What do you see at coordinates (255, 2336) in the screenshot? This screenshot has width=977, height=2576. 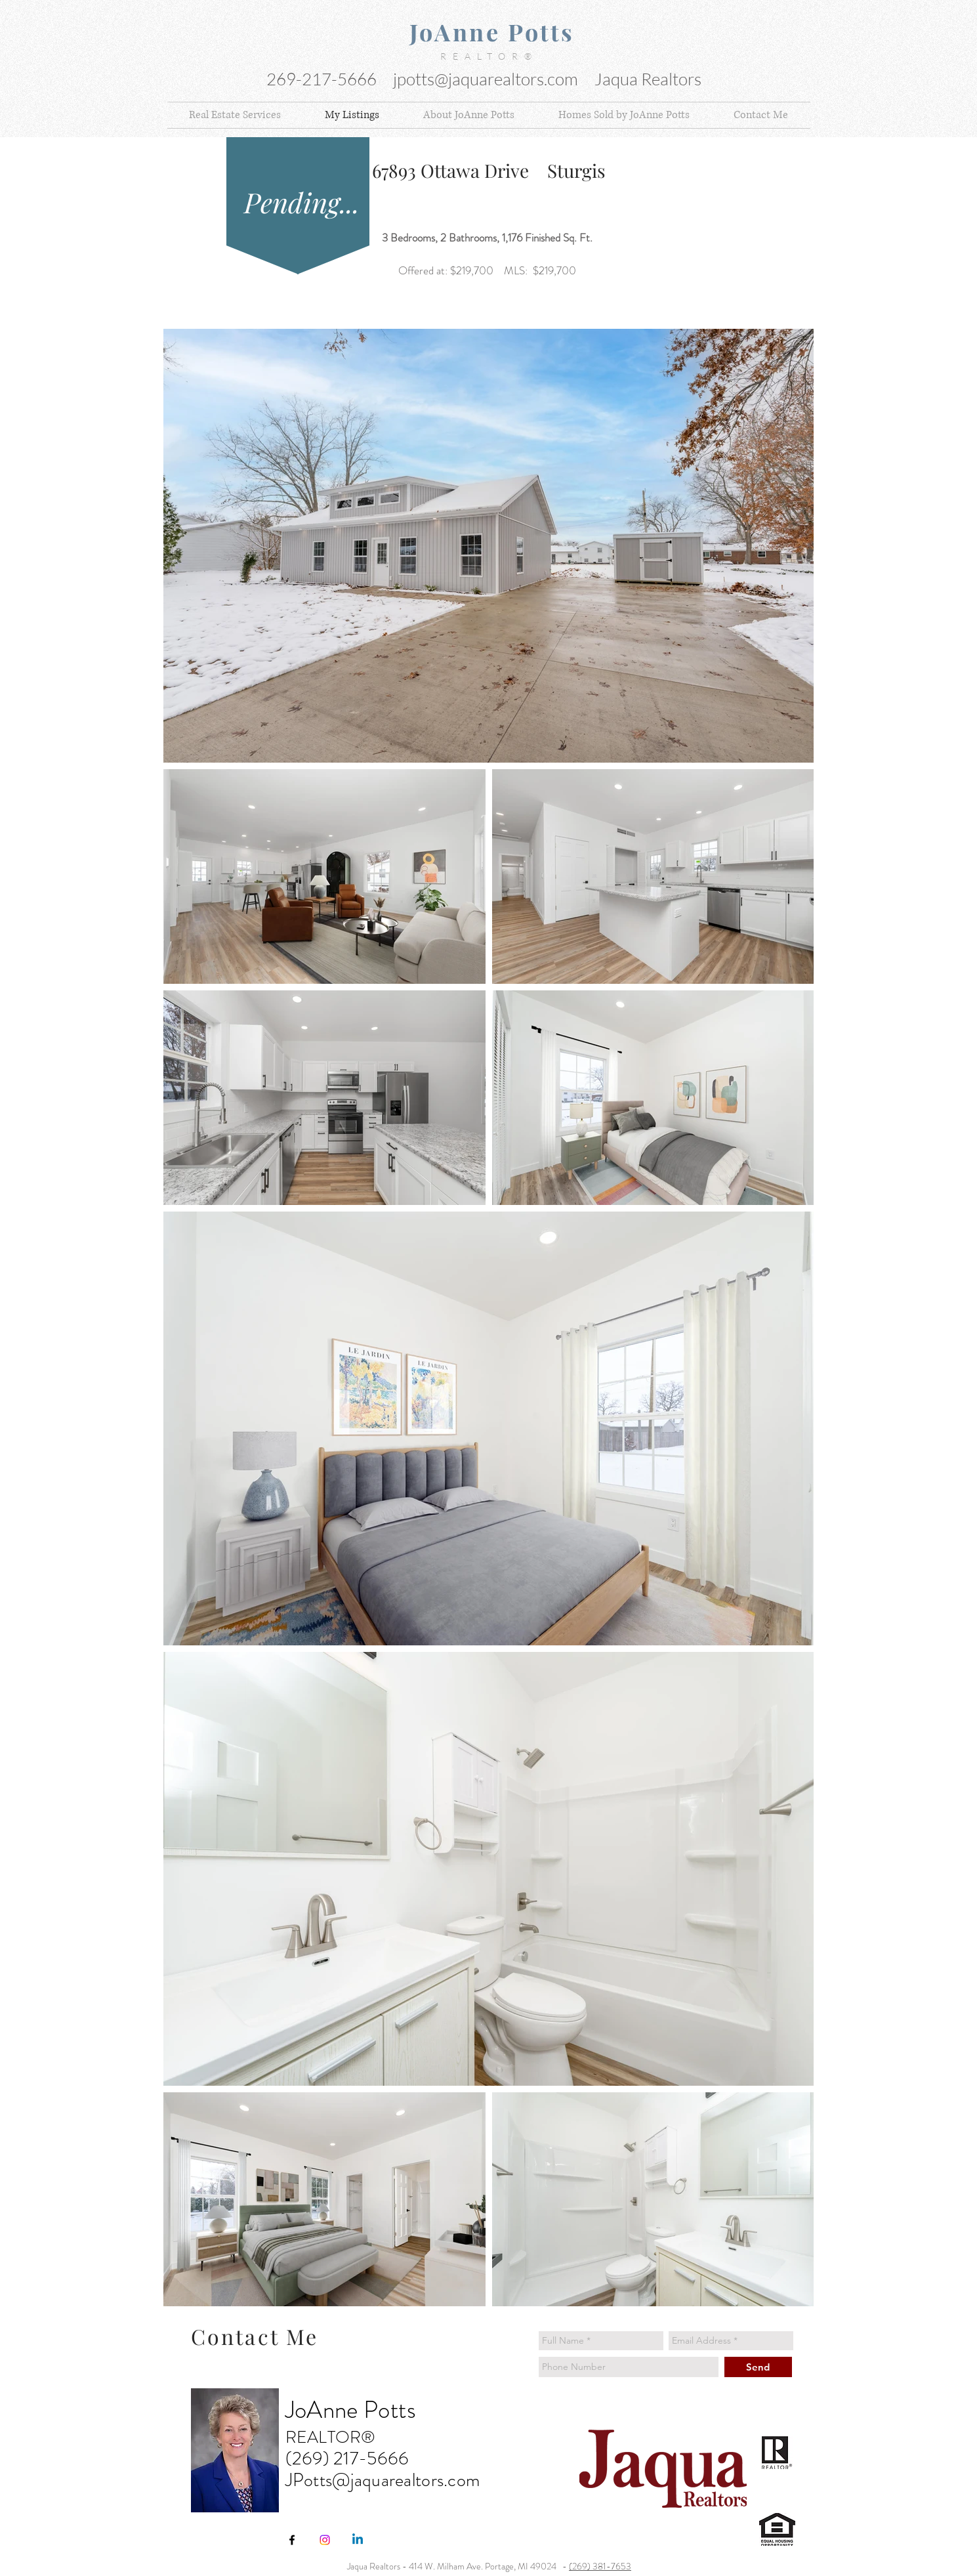 I see `Contact Me` at bounding box center [255, 2336].